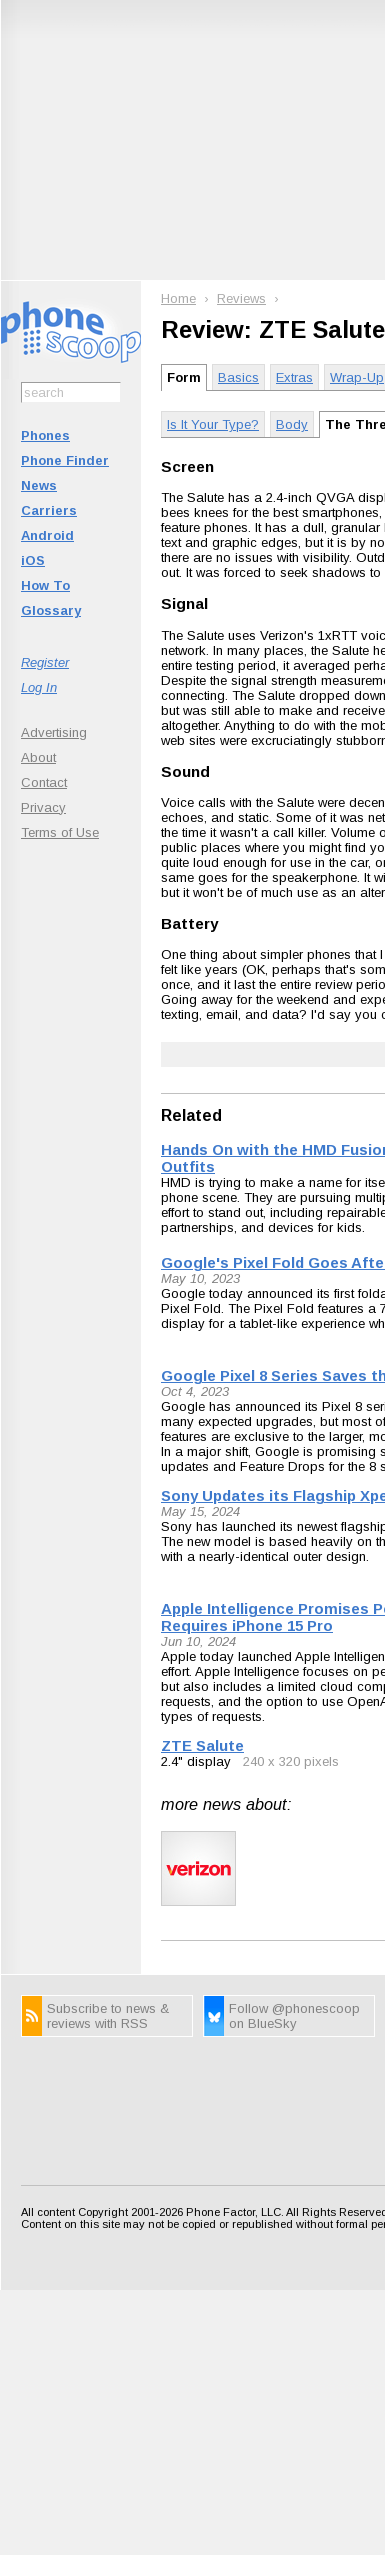 The image size is (385, 2555). What do you see at coordinates (213, 424) in the screenshot?
I see `Is It Your Type?` at bounding box center [213, 424].